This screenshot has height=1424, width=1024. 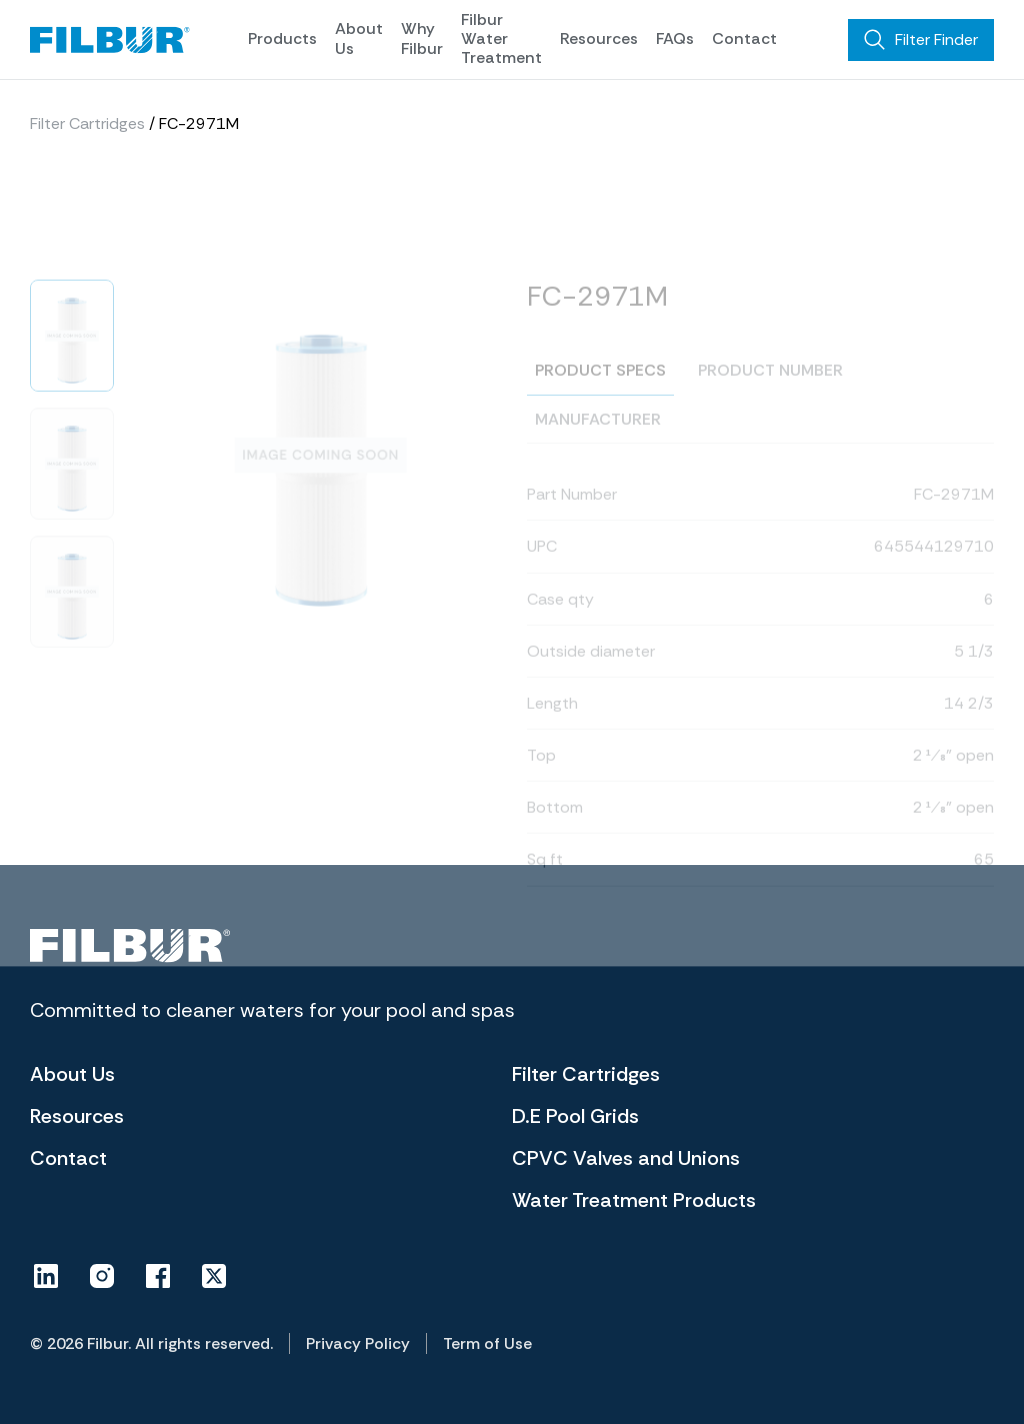 I want to click on CPVC Valves and Unions, so click(x=626, y=1158).